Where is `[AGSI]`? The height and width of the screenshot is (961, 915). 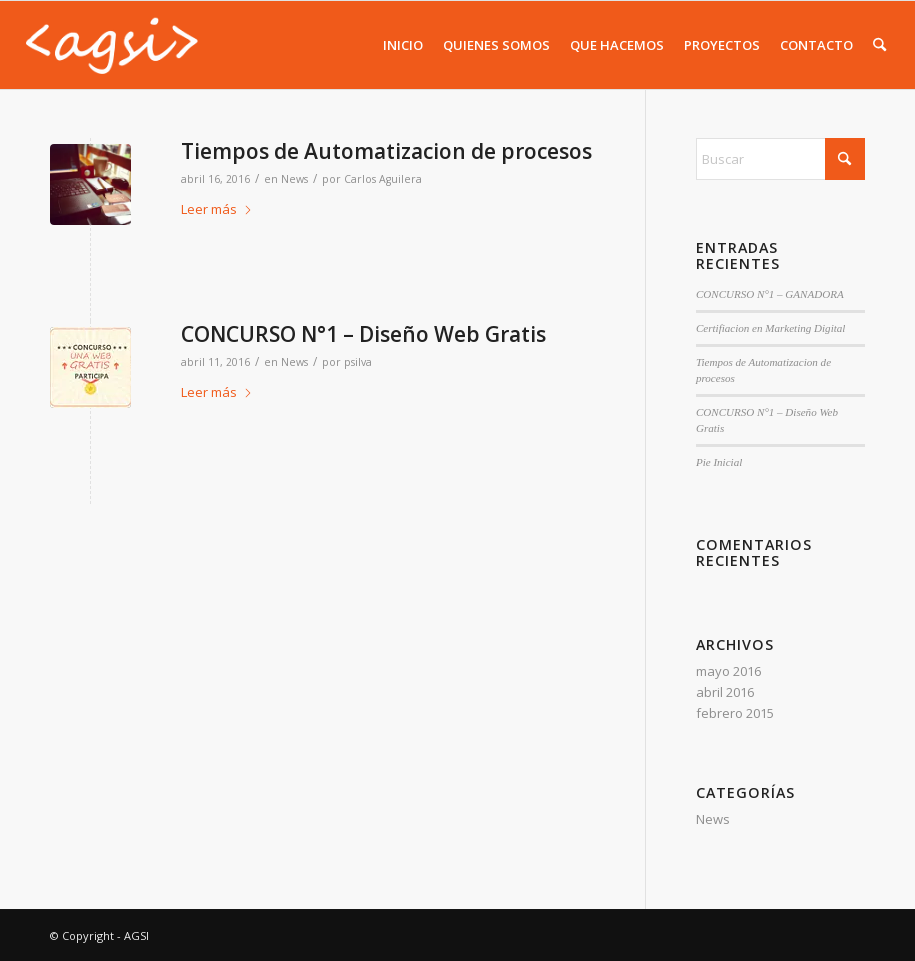
[AGSI] is located at coordinates (110, 45).